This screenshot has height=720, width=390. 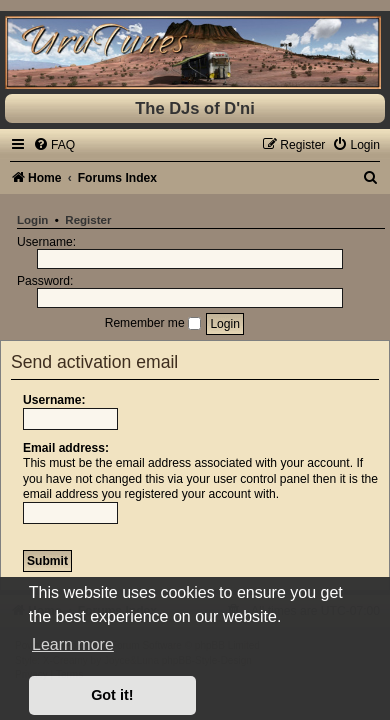 What do you see at coordinates (112, 695) in the screenshot?
I see `Got it! [button]` at bounding box center [112, 695].